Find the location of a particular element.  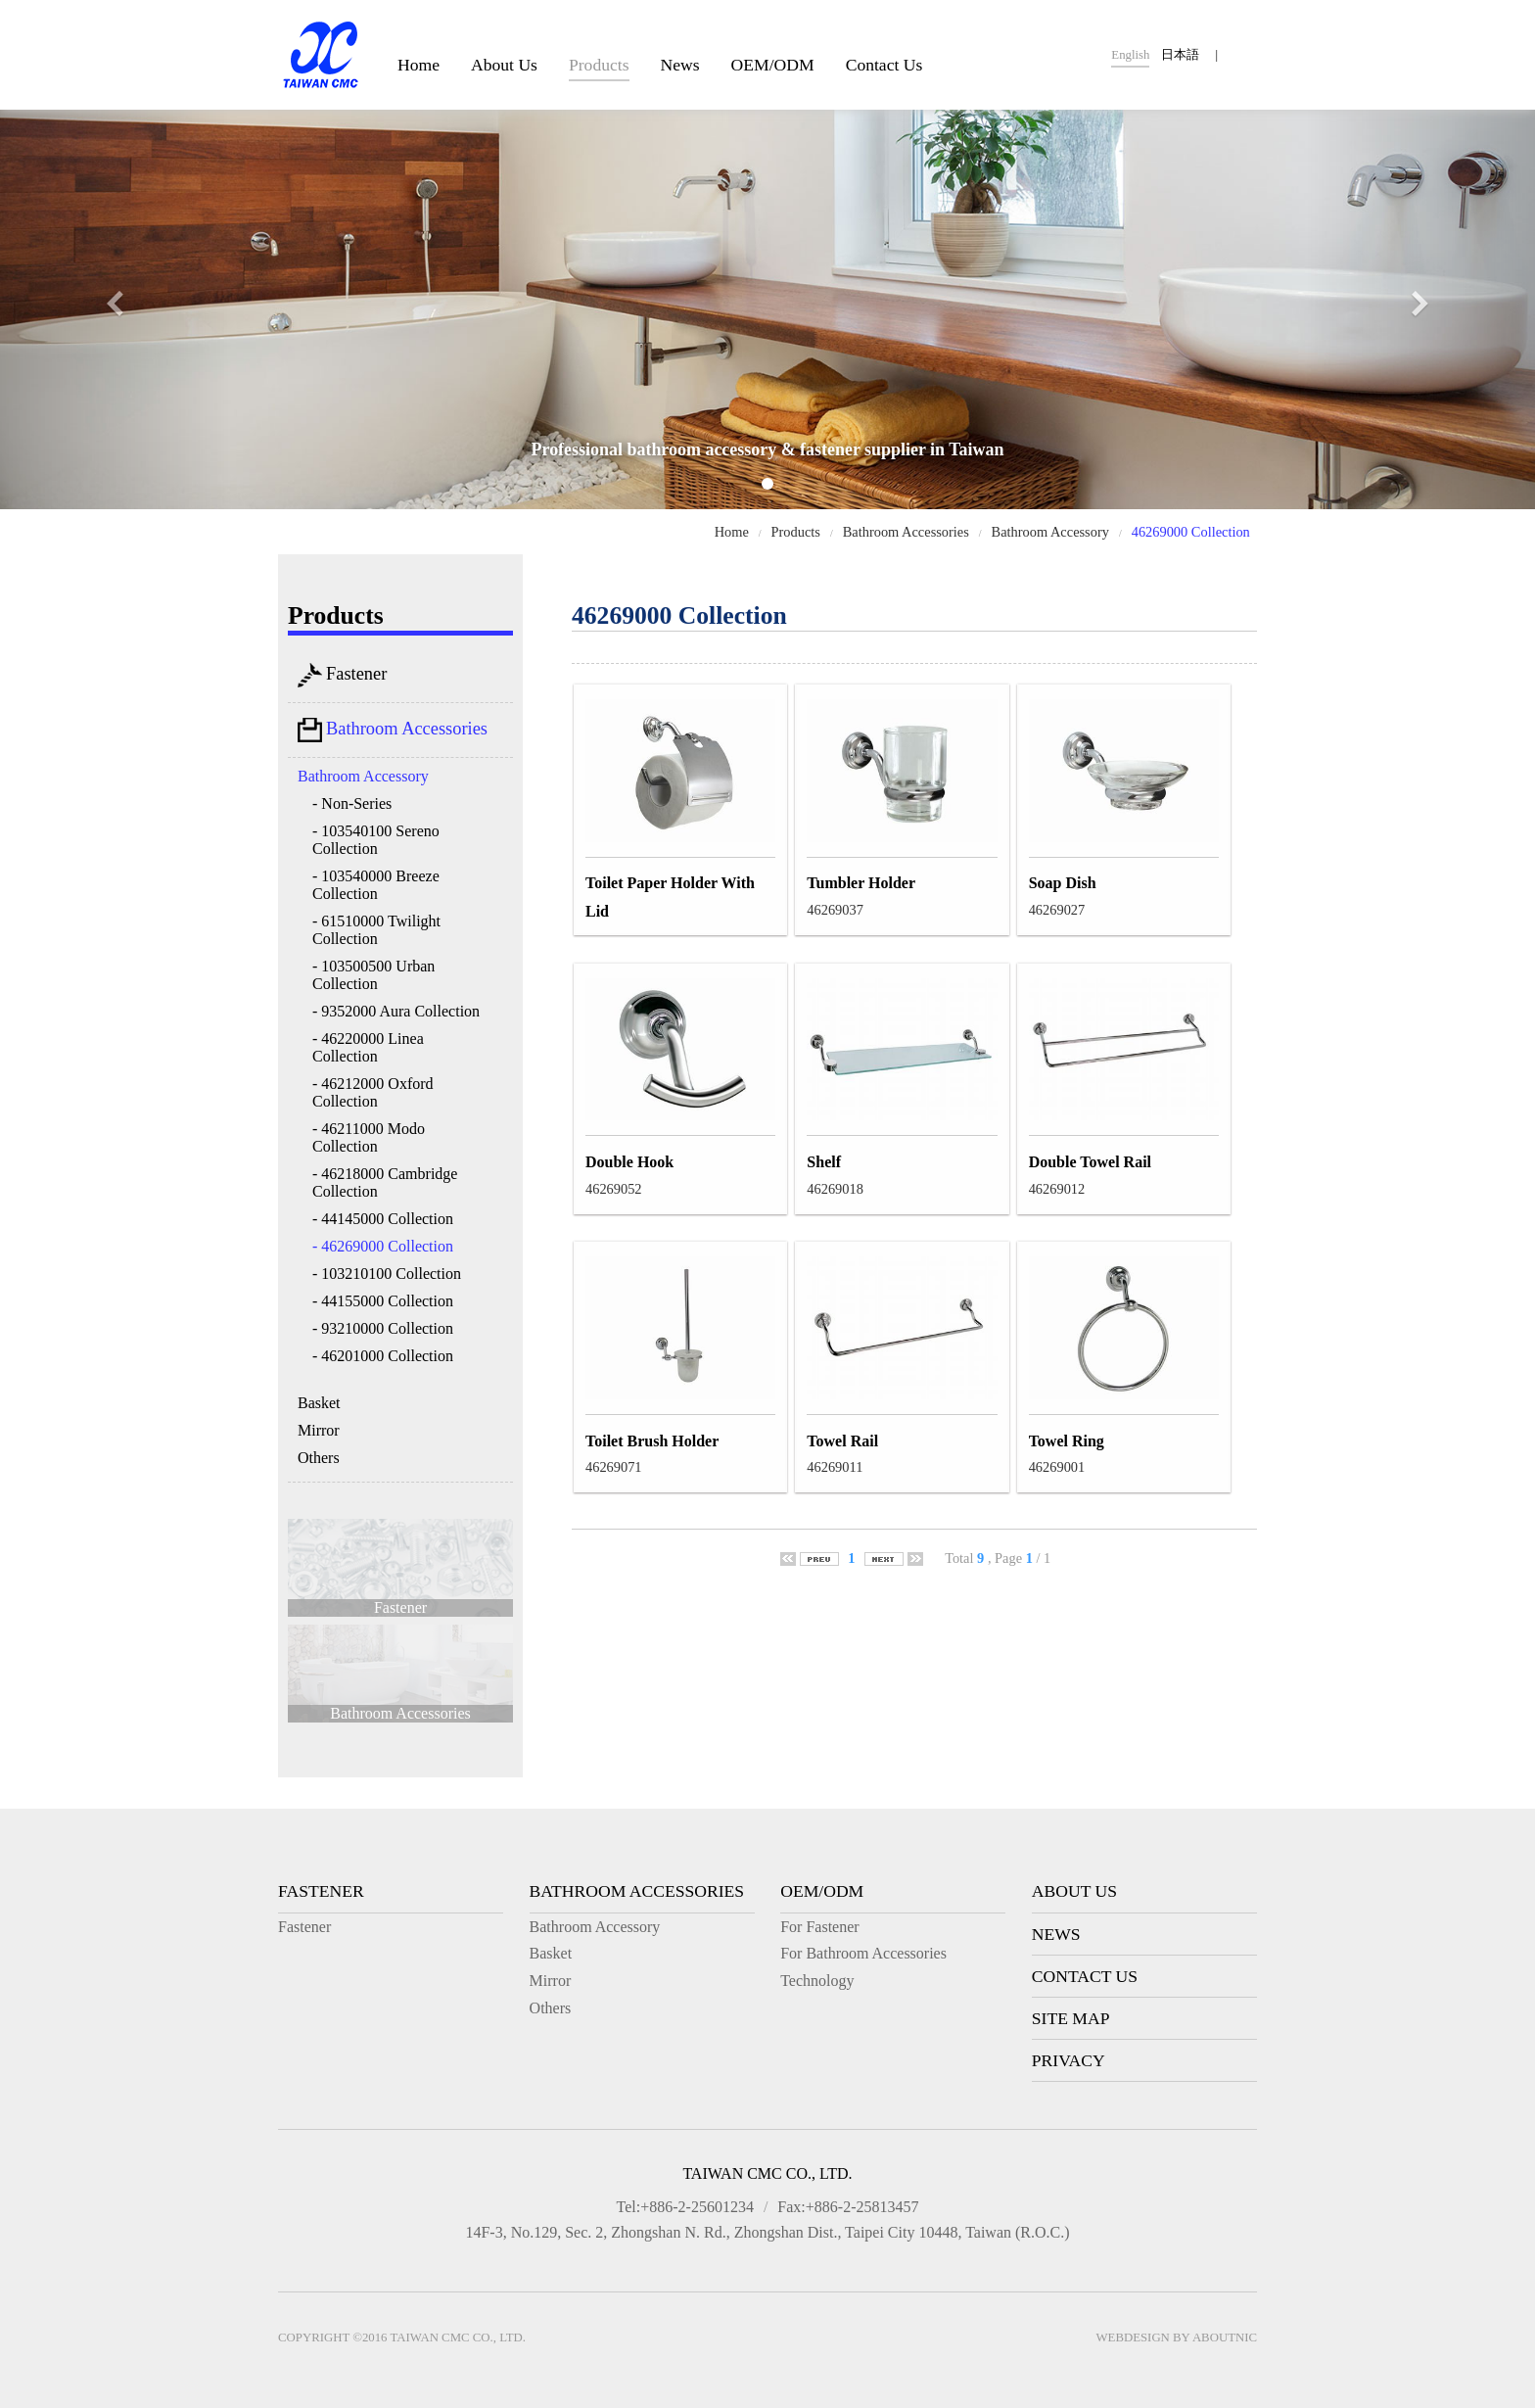

Webdesign is located at coordinates (1133, 2337).